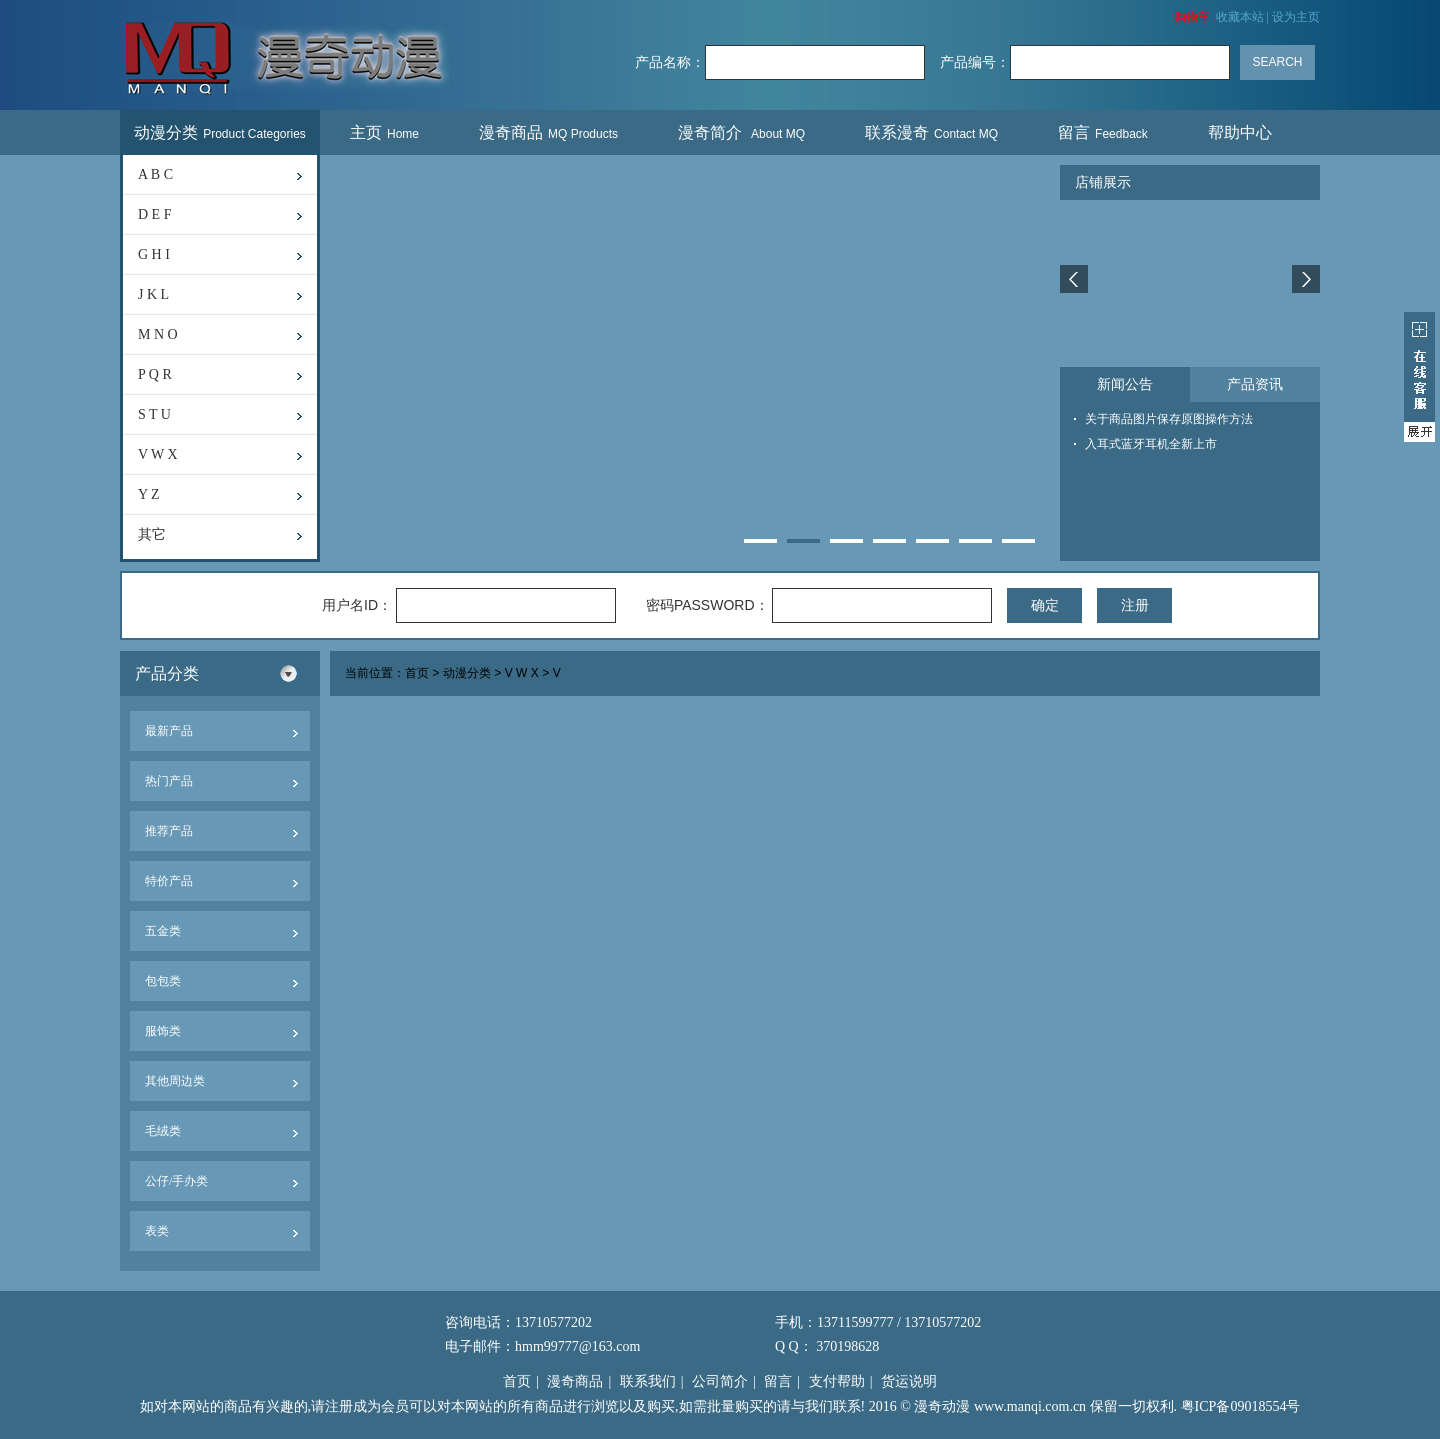 The height and width of the screenshot is (1439, 1440). I want to click on Y Z, so click(149, 494).